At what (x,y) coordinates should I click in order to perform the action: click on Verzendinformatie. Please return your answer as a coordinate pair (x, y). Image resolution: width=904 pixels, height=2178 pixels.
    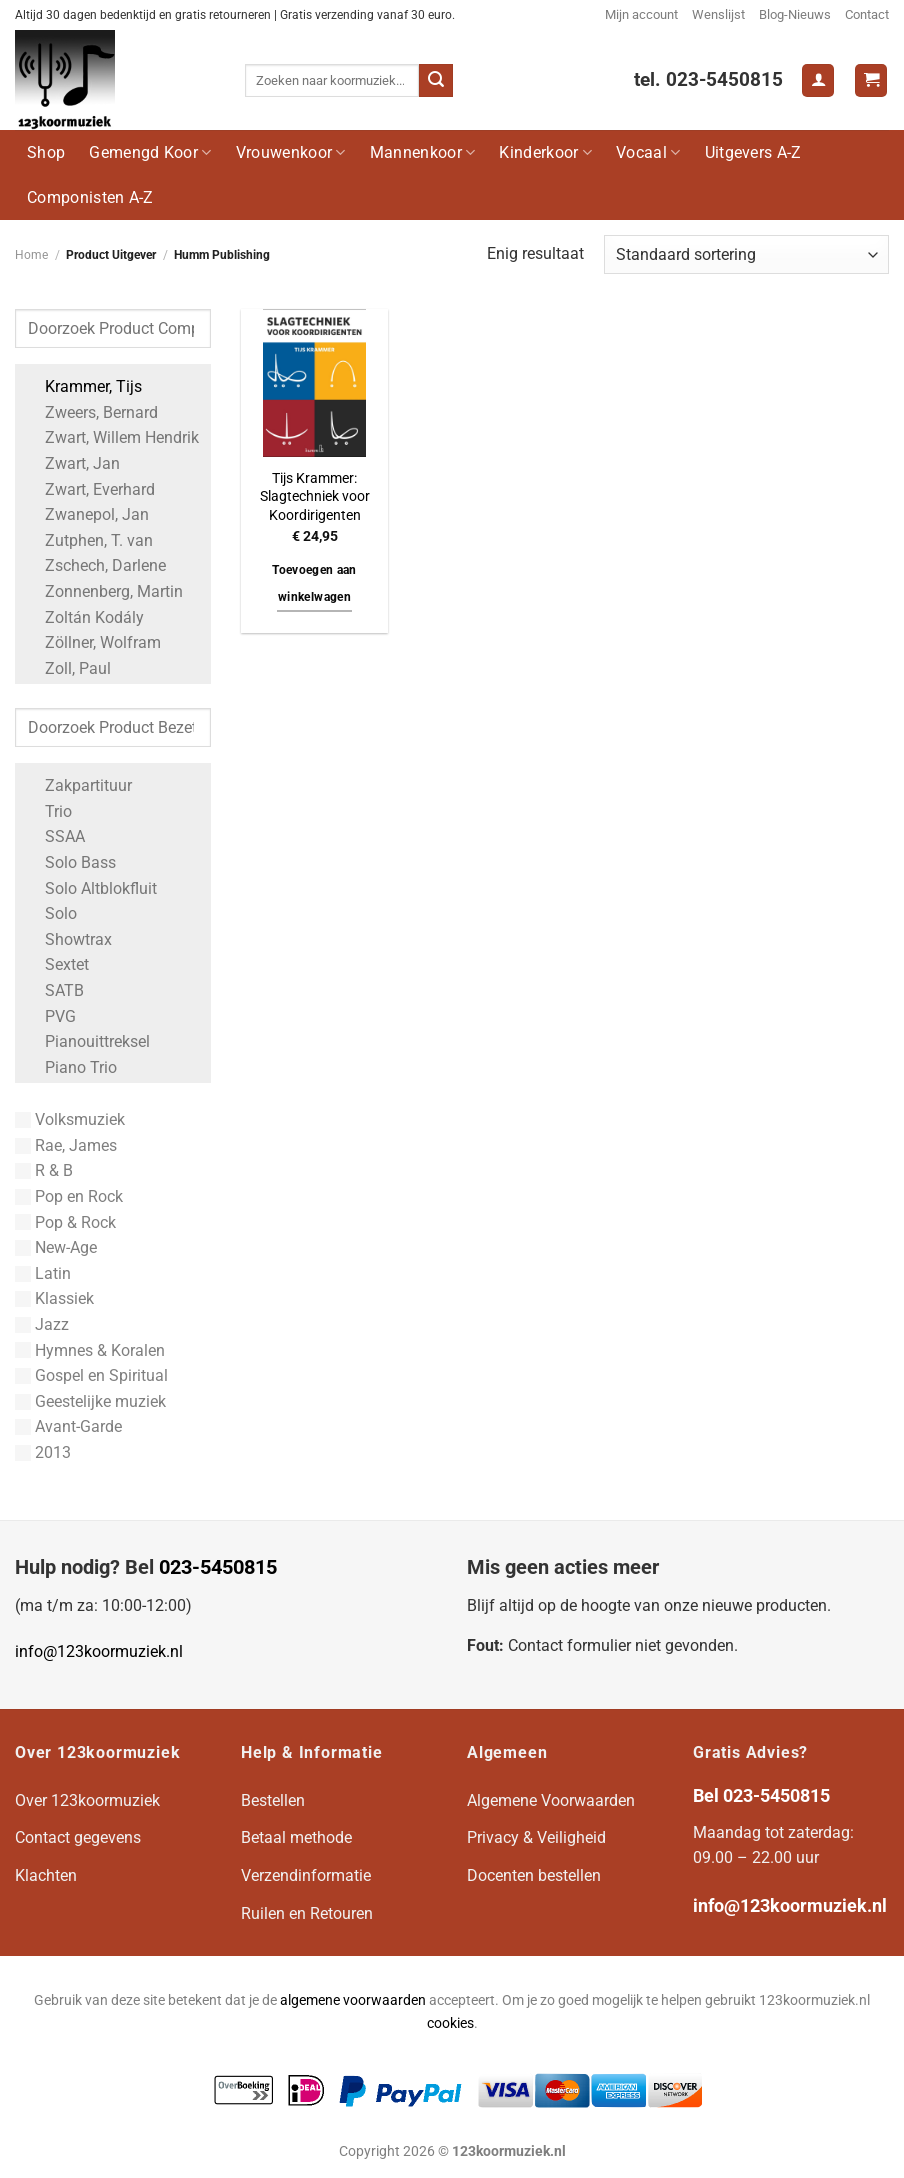
    Looking at the image, I should click on (306, 1875).